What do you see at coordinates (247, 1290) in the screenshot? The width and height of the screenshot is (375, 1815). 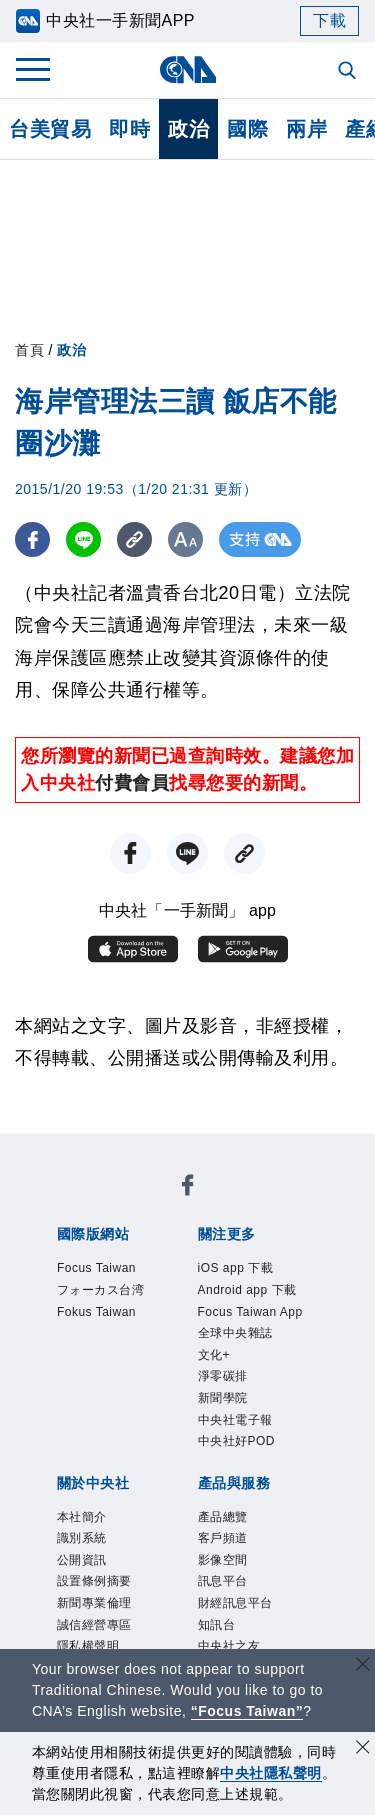 I see `Android app 下載` at bounding box center [247, 1290].